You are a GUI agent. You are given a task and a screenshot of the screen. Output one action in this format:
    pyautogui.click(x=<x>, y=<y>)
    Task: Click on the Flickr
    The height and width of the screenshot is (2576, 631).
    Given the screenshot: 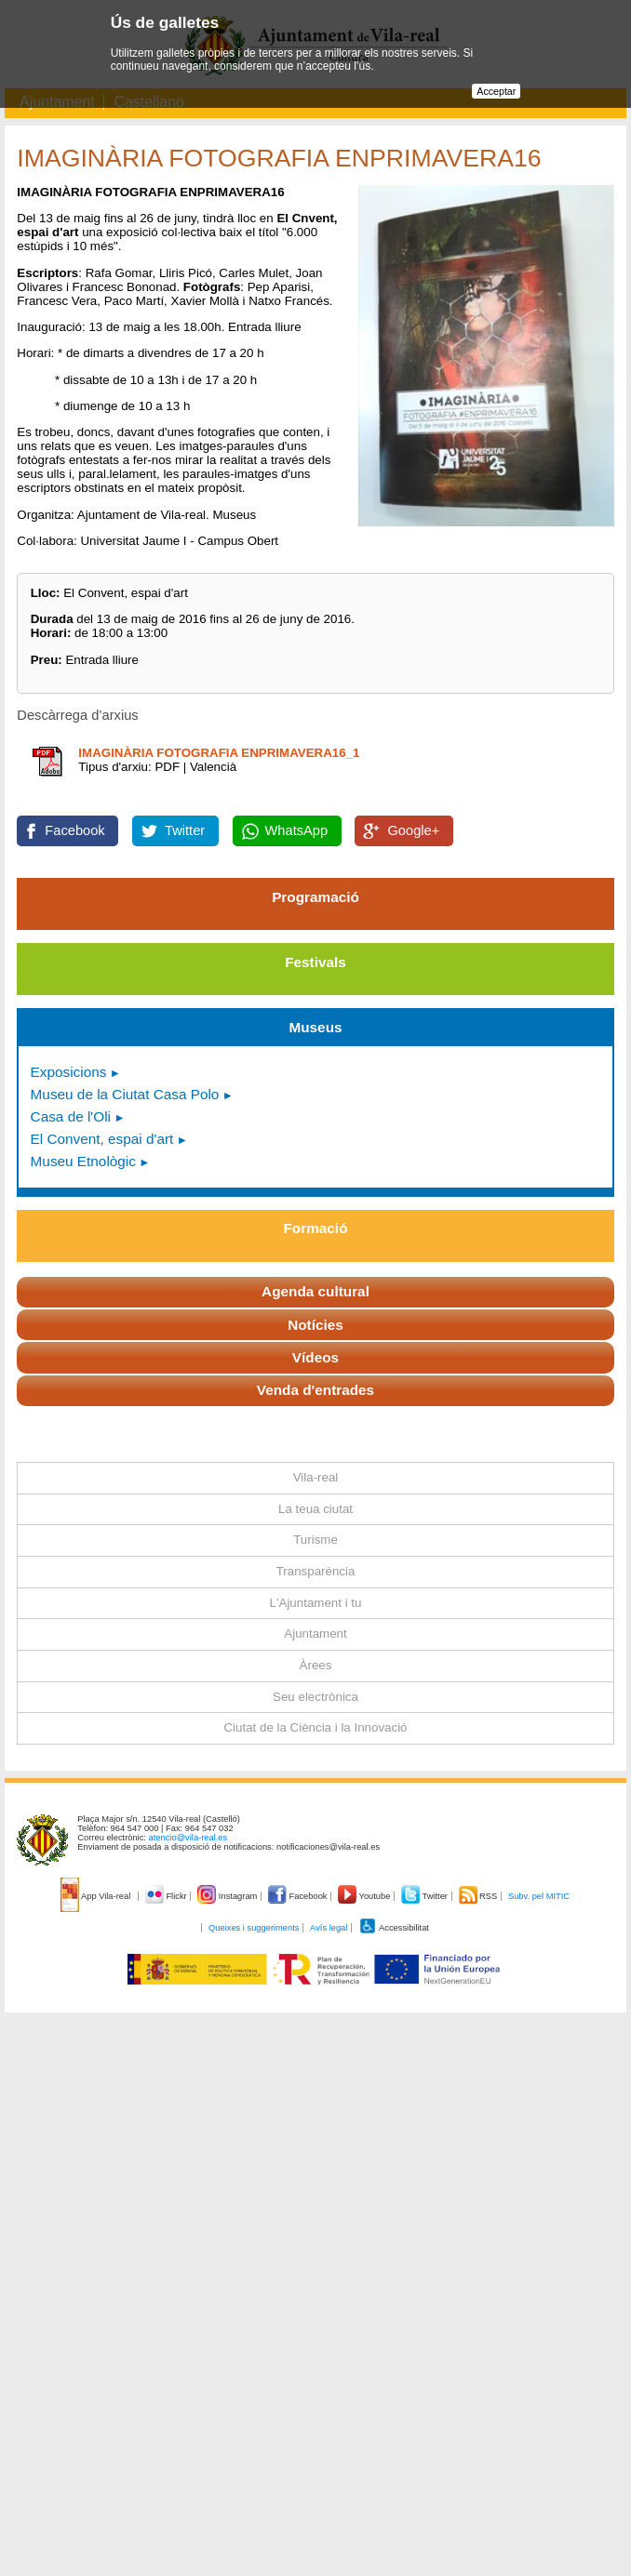 What is the action you would take?
    pyautogui.click(x=167, y=1896)
    